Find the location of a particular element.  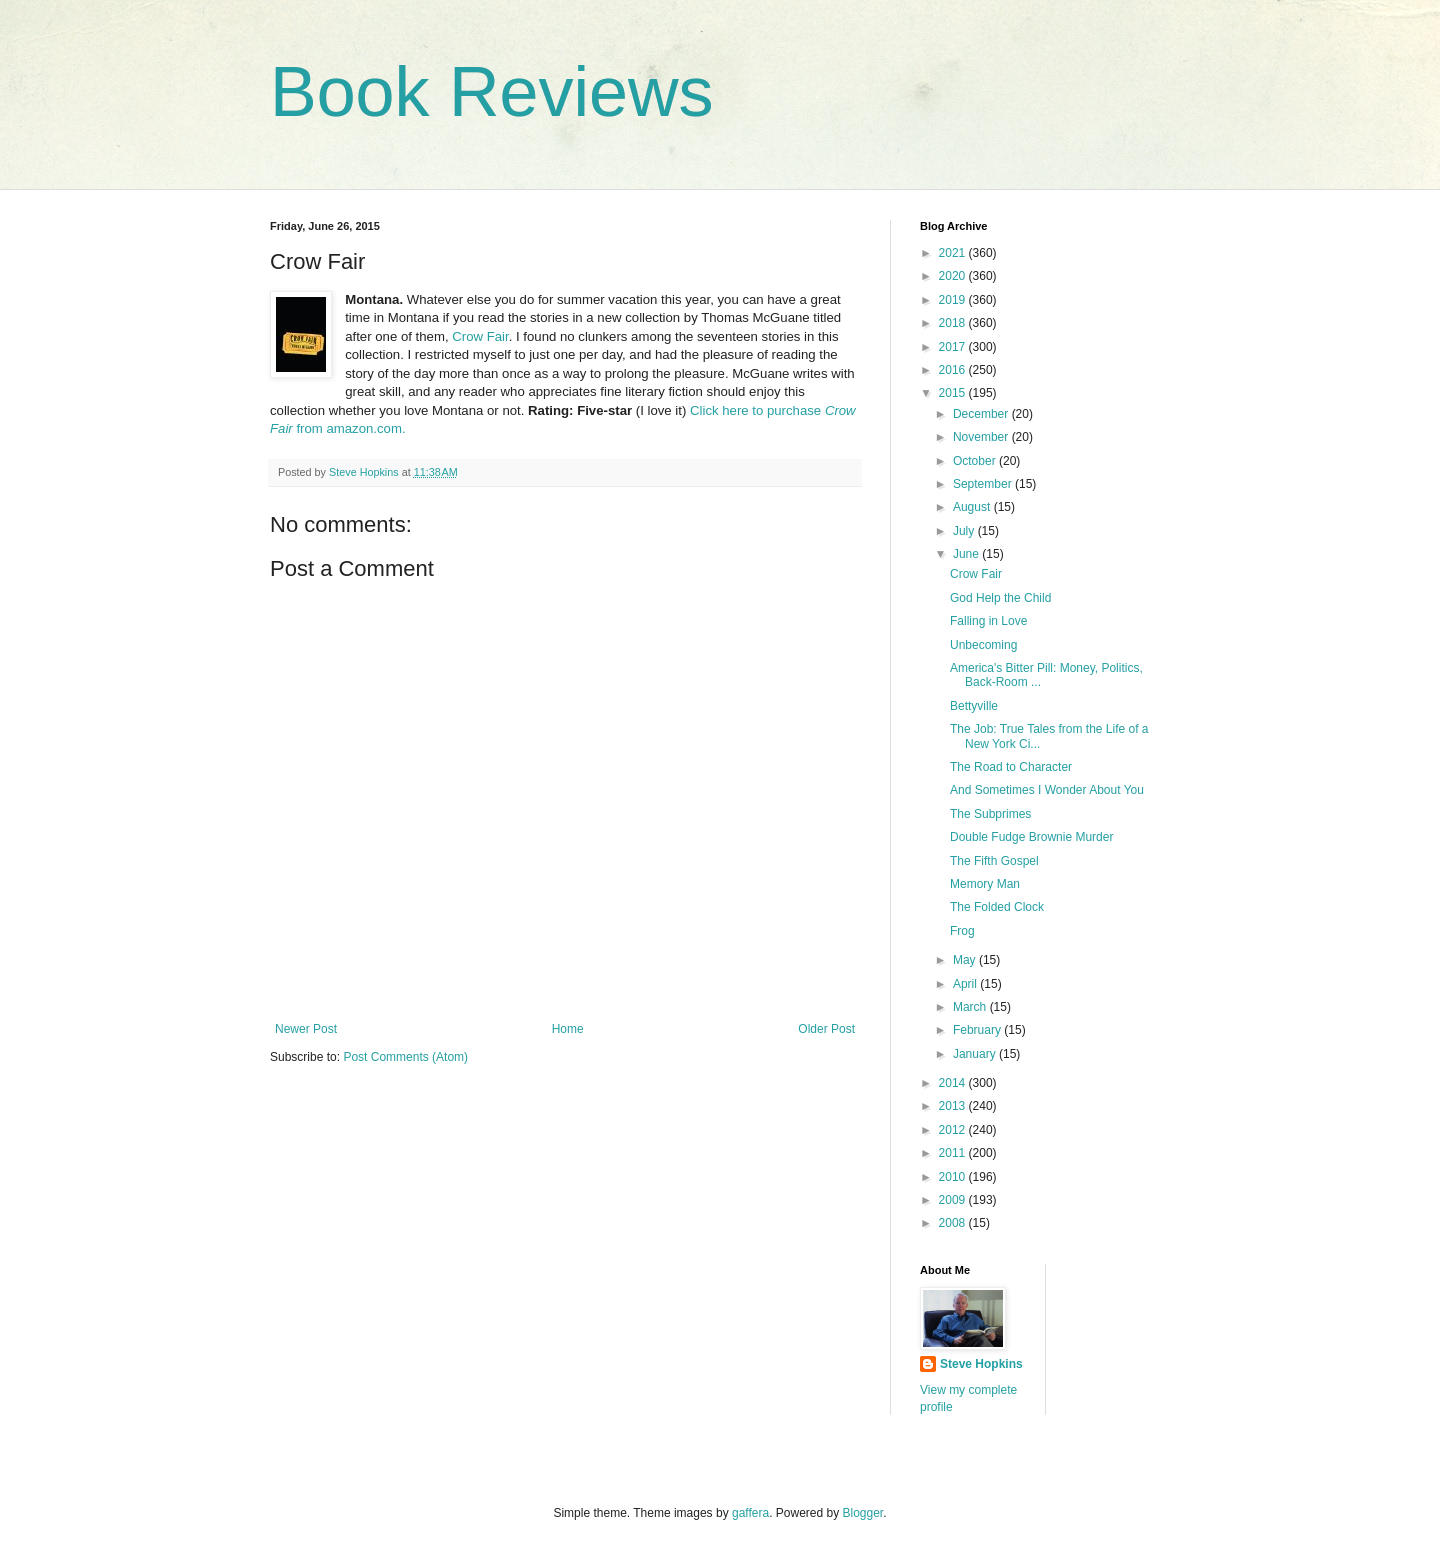

And Sometimes I Wonder About You is located at coordinates (1047, 790).